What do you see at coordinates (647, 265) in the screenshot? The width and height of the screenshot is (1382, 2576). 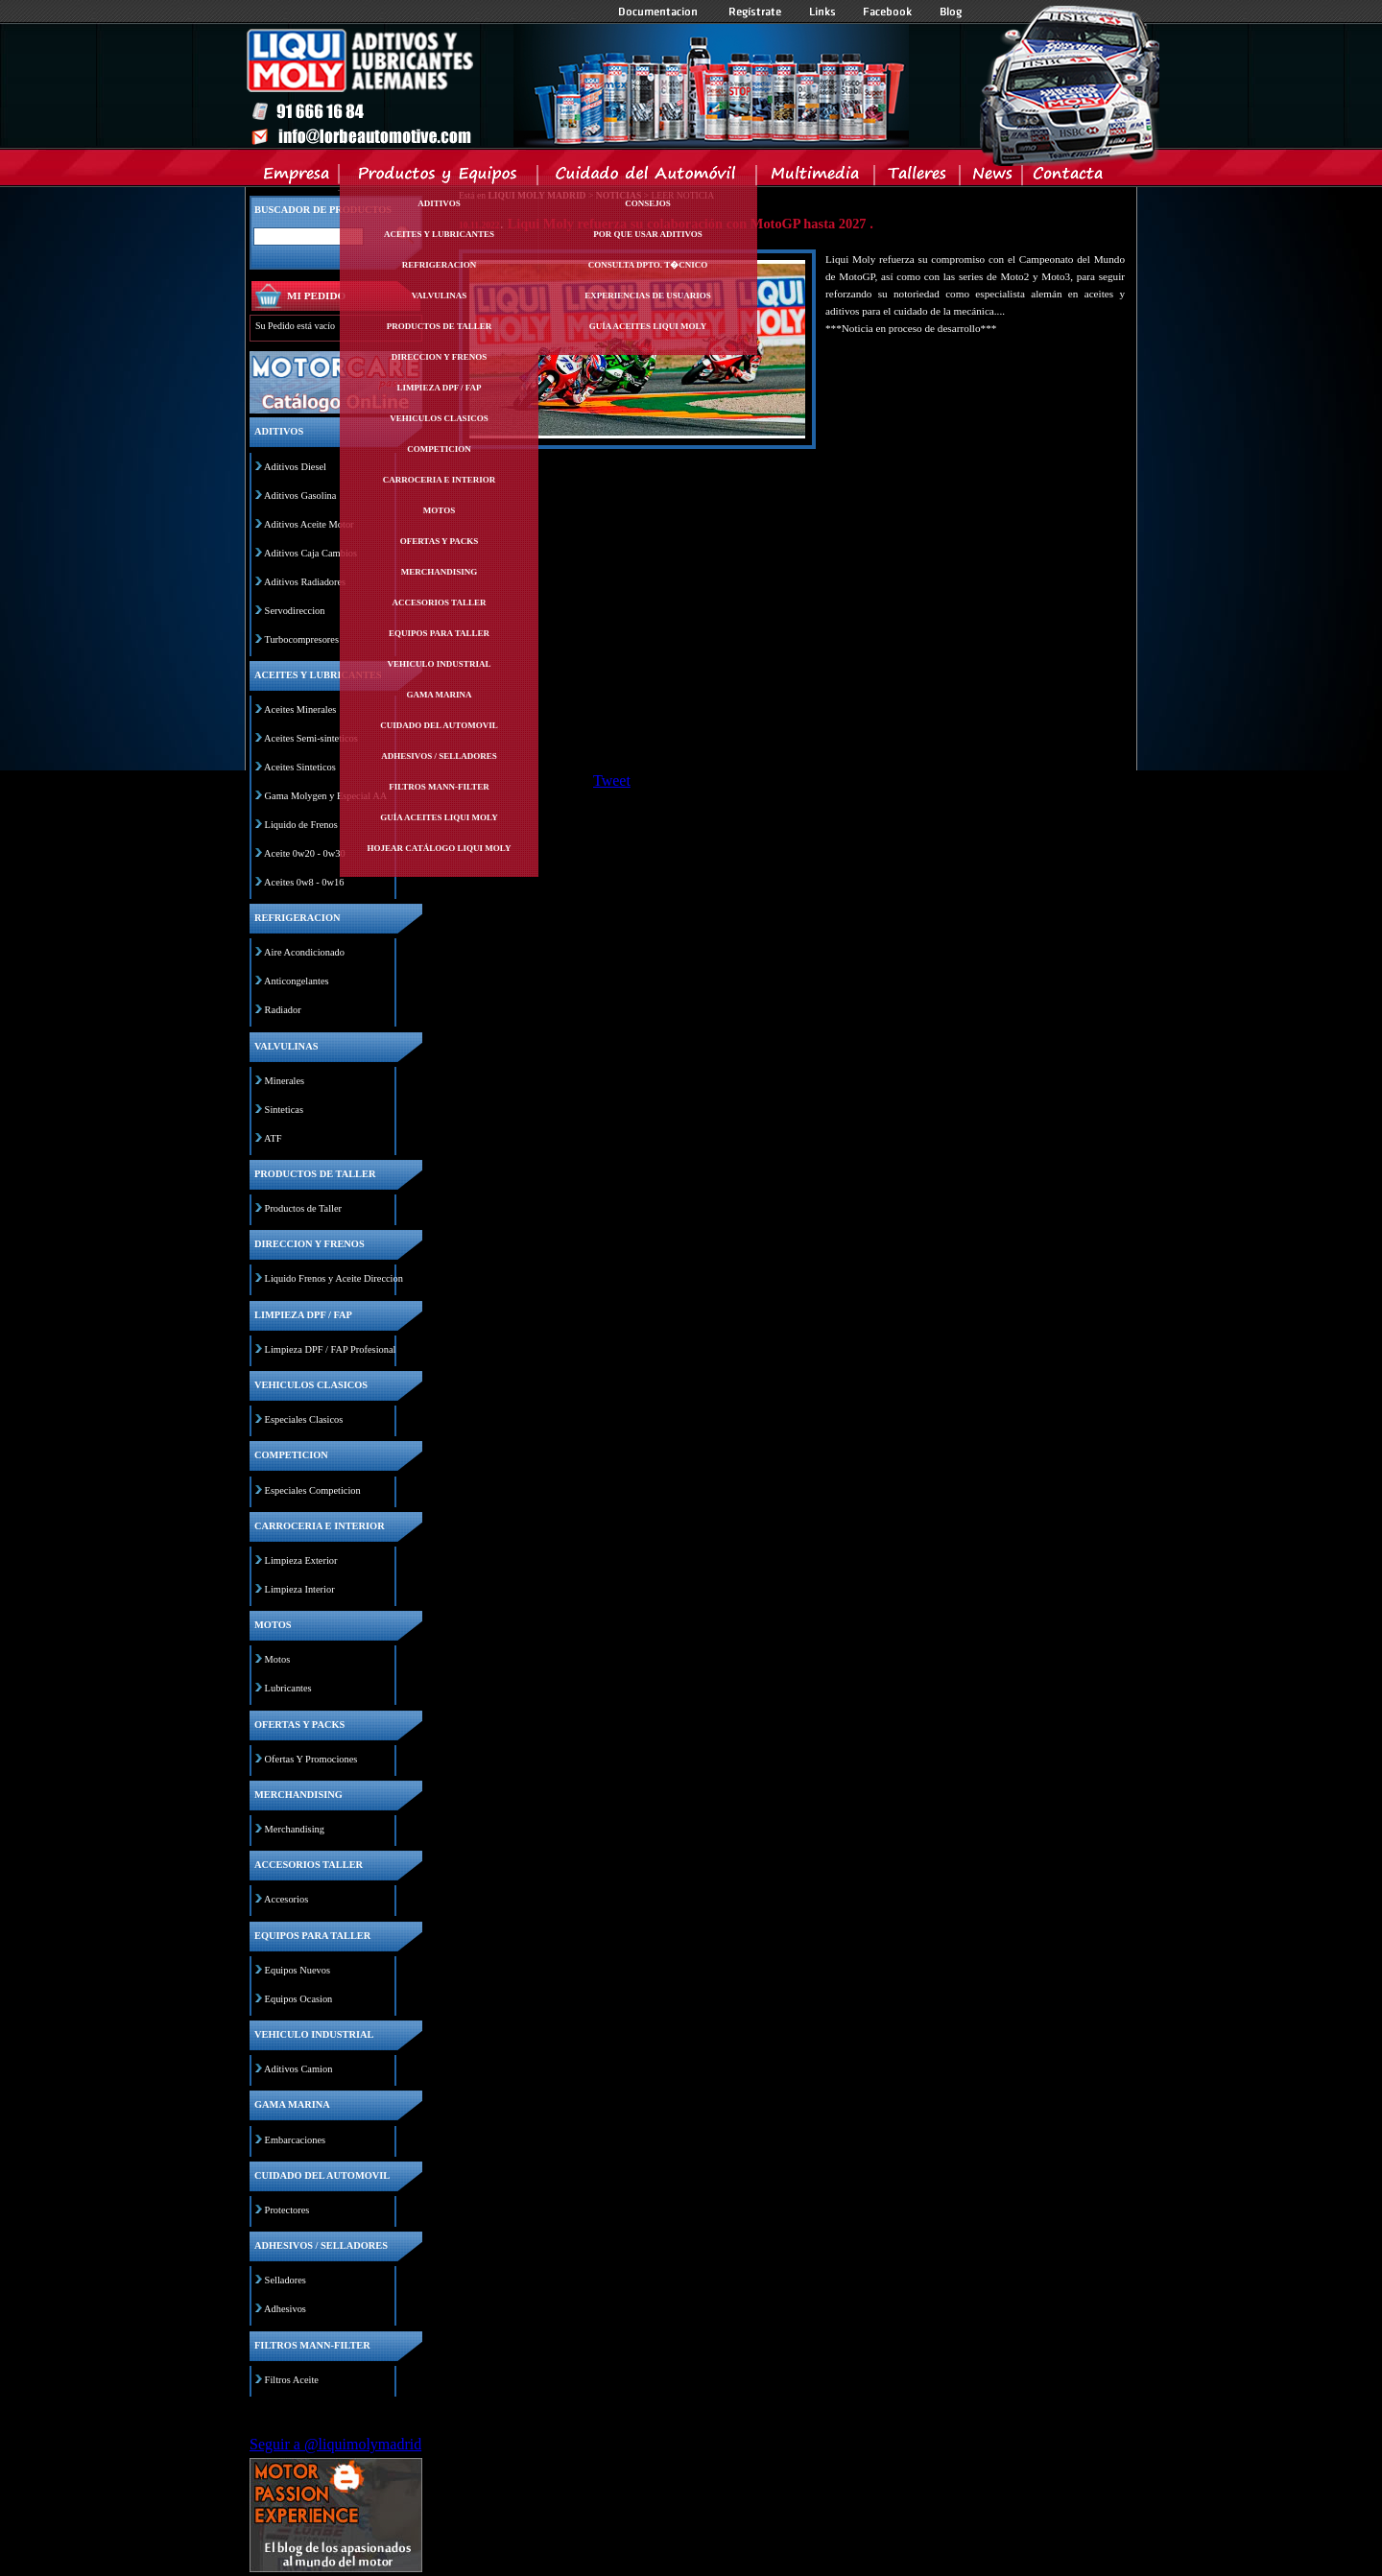 I see `Consulta Dpto. T�cnico` at bounding box center [647, 265].